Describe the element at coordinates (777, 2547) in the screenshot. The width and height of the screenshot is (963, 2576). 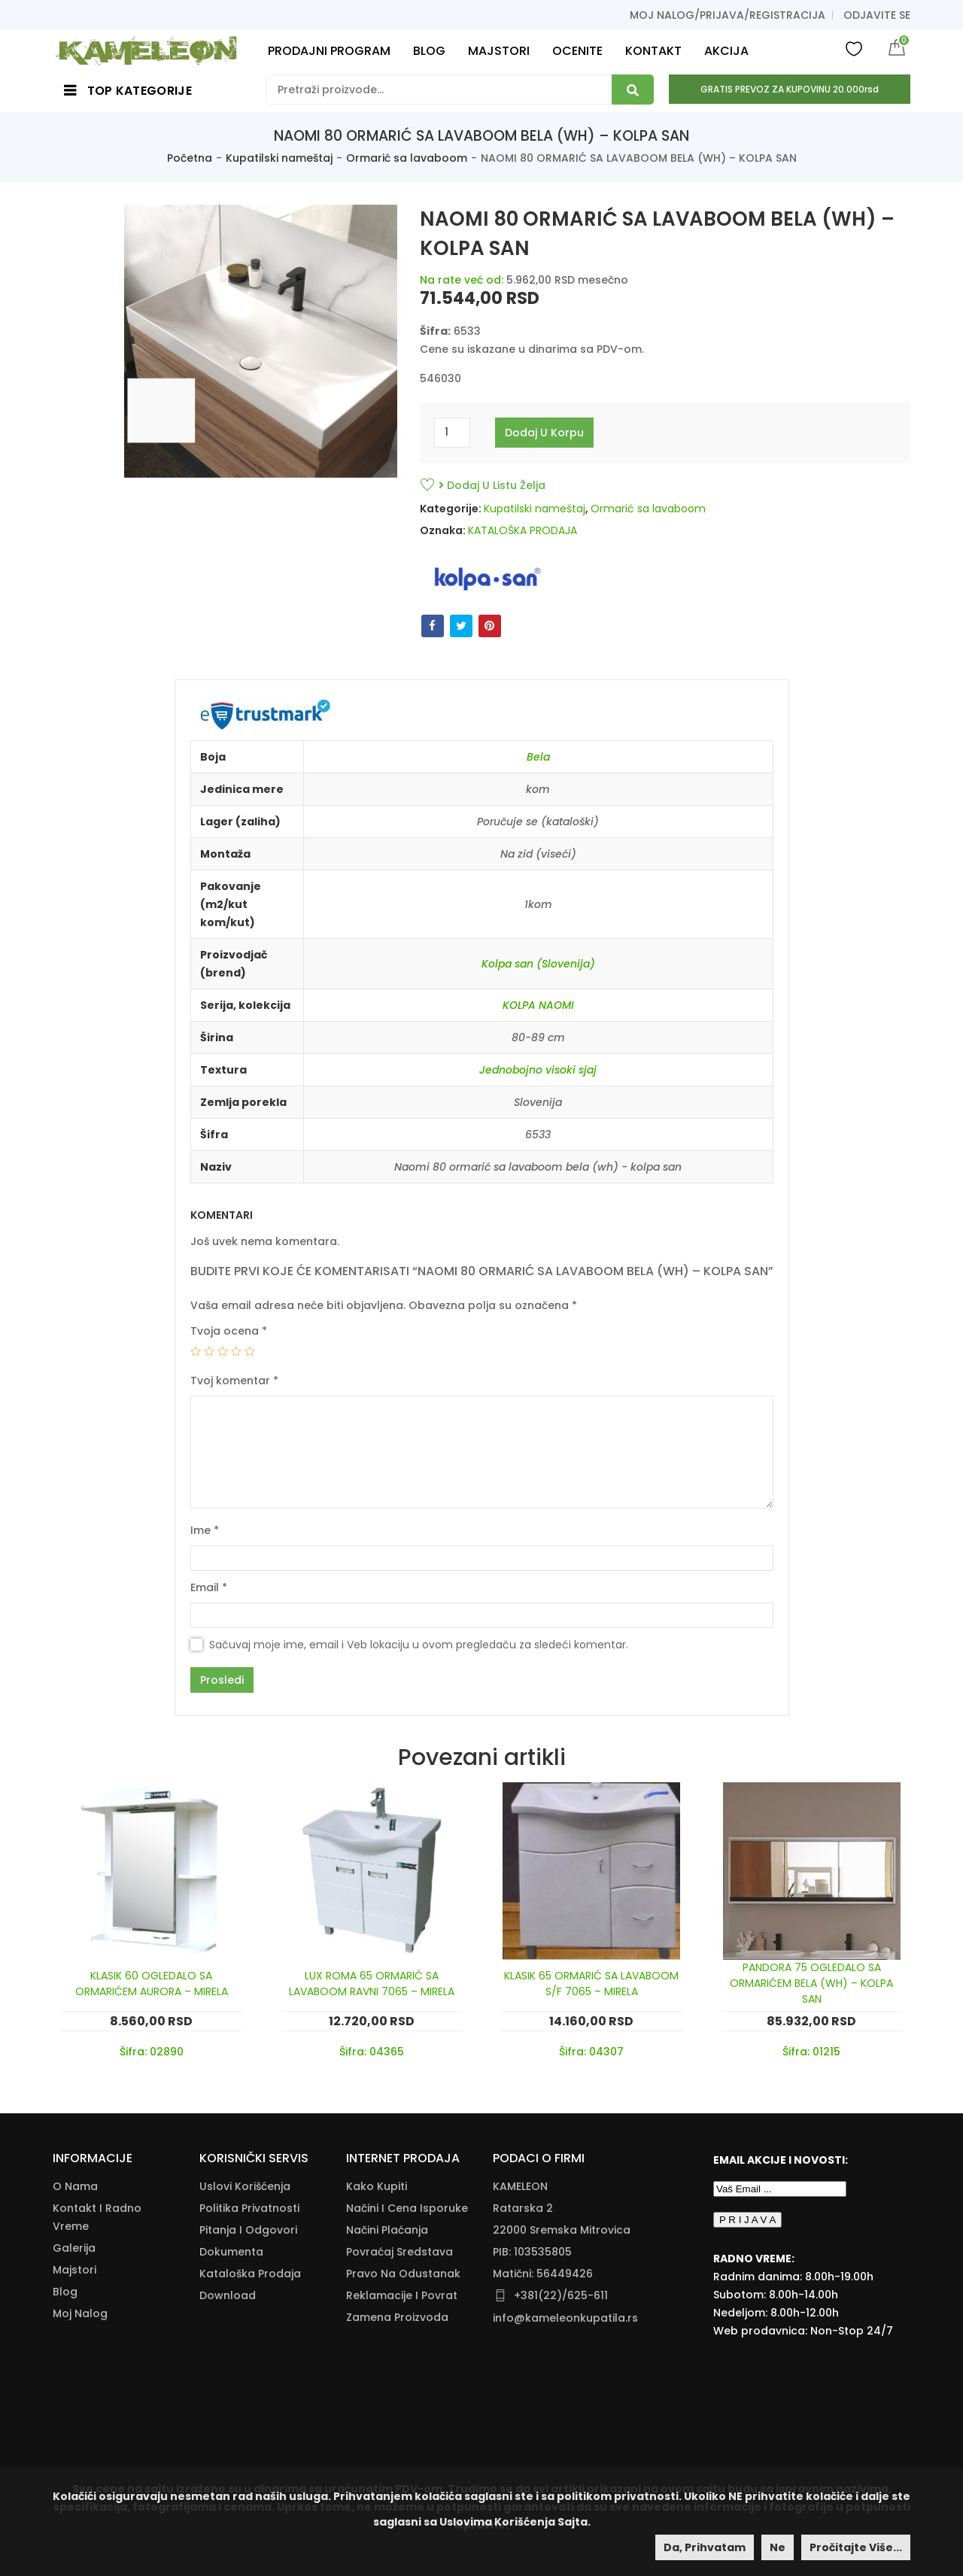
I see `Ne` at that location.